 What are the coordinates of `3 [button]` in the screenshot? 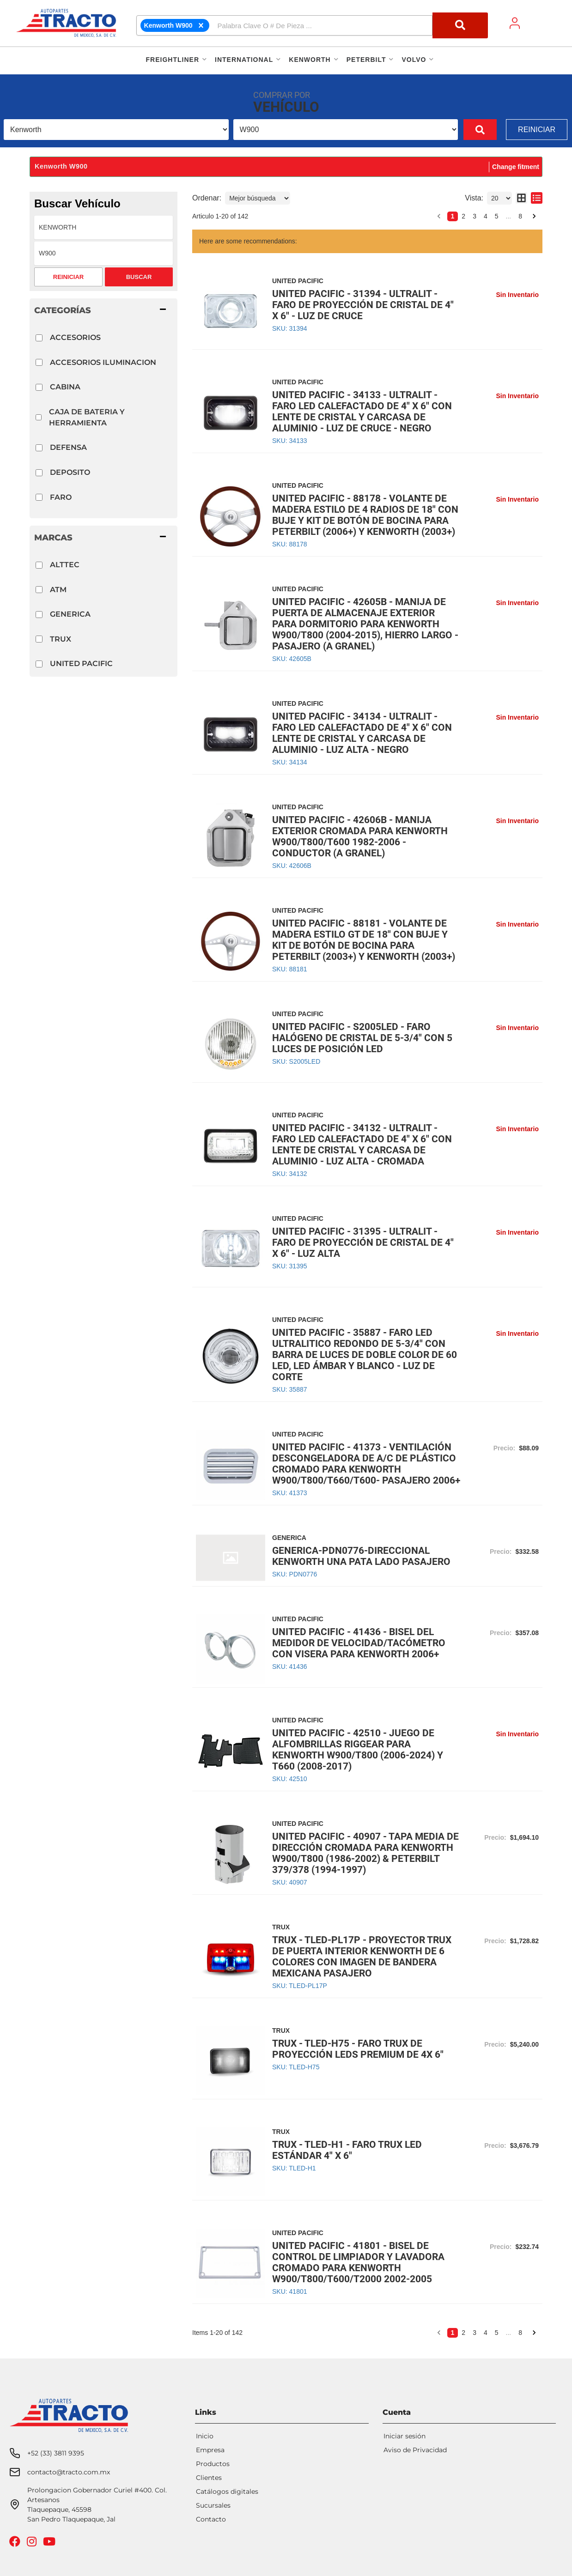 It's located at (474, 216).